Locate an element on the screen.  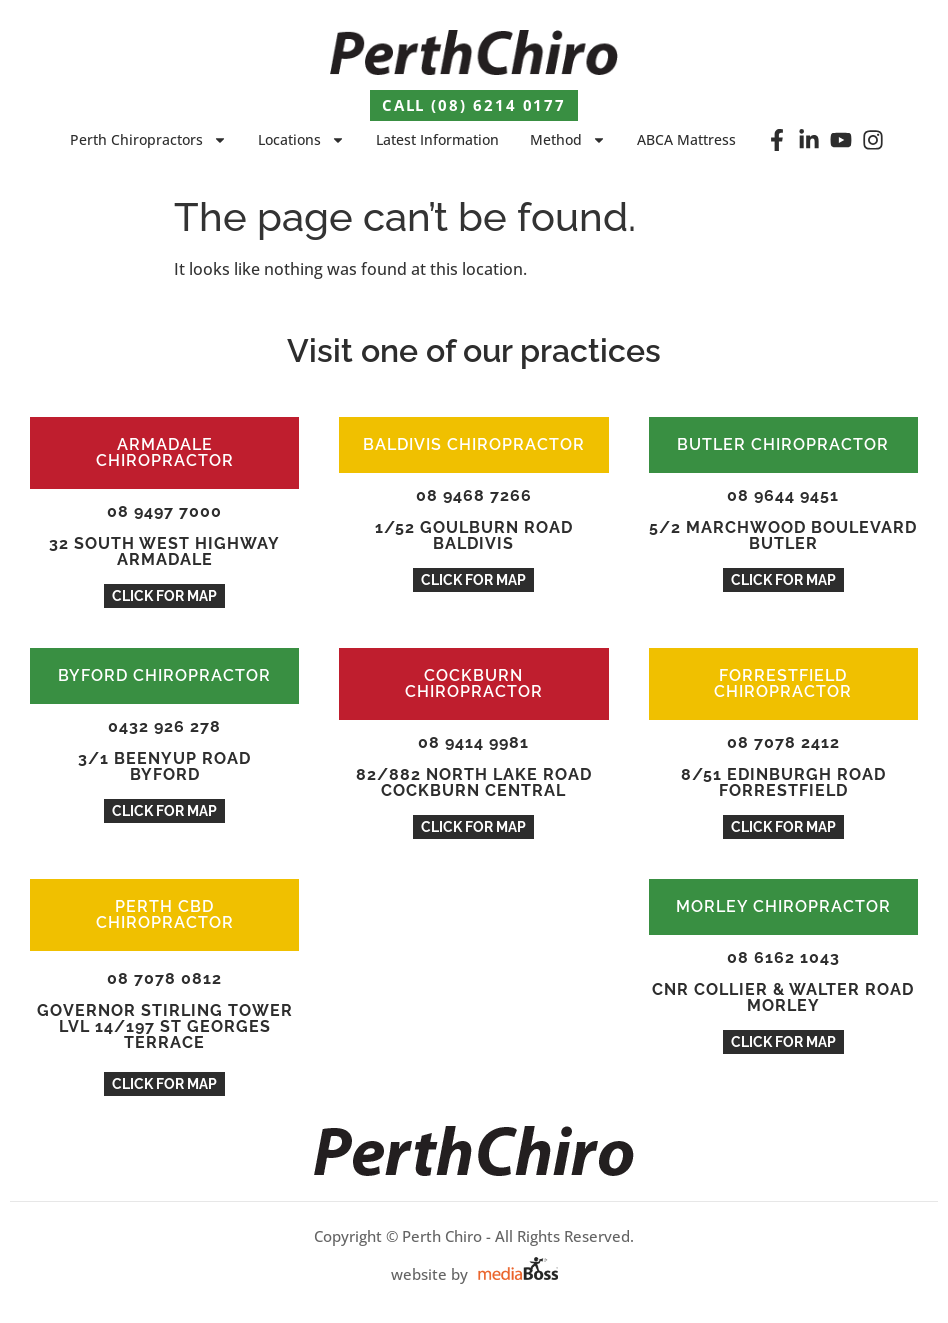
08 9644 94515/2 Marchwood Boulevard BUTLER is located at coordinates (783, 519).